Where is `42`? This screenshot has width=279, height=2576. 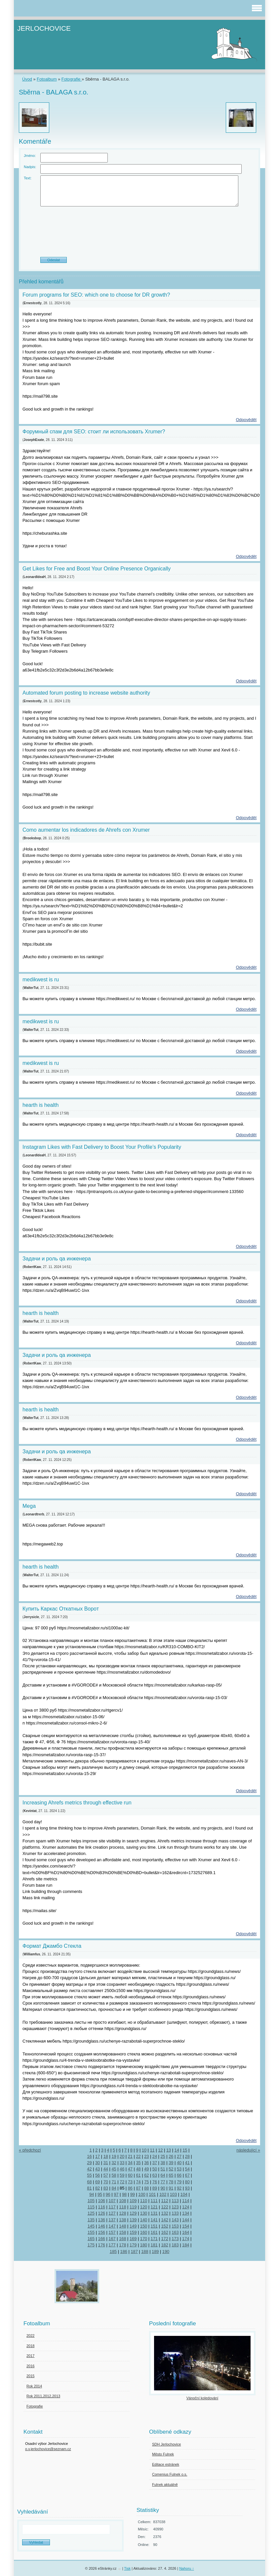 42 is located at coordinates (89, 2168).